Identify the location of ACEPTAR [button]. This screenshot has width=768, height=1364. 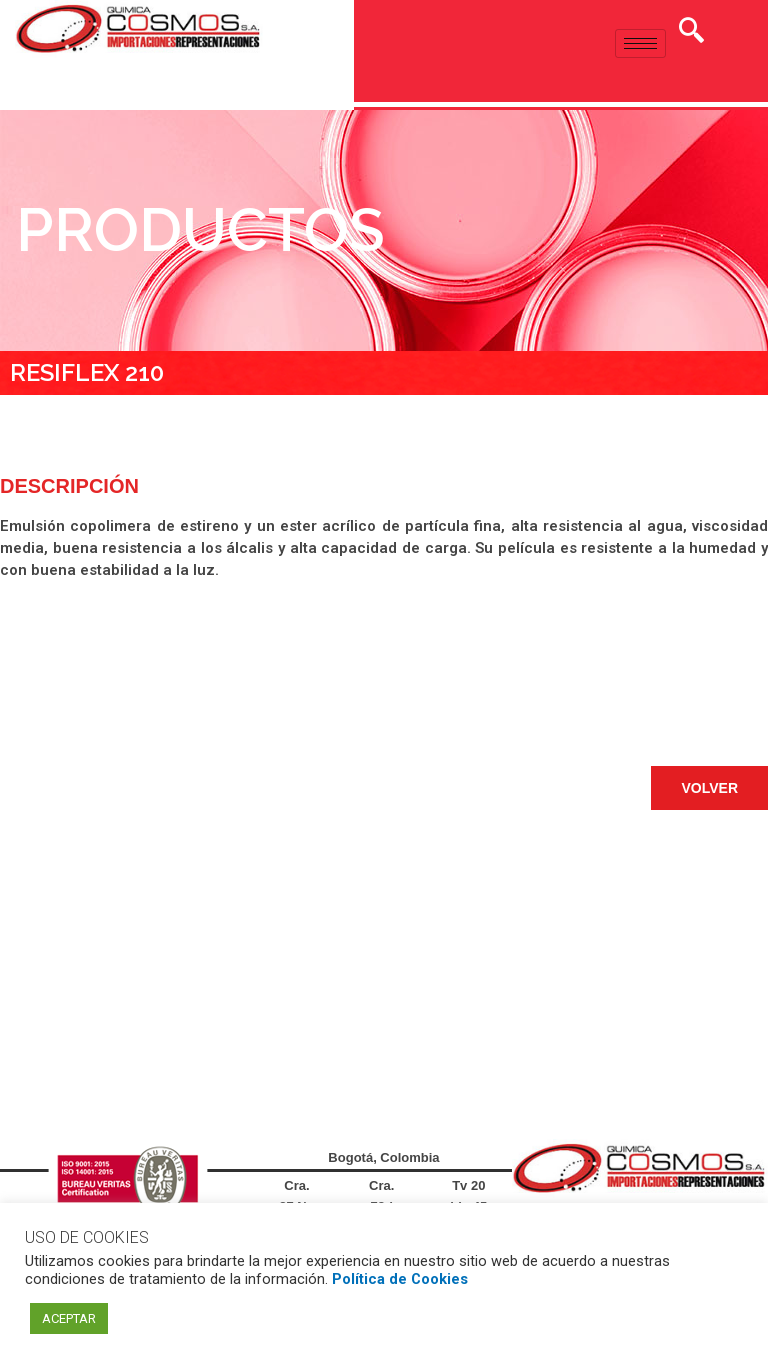
(69, 1318).